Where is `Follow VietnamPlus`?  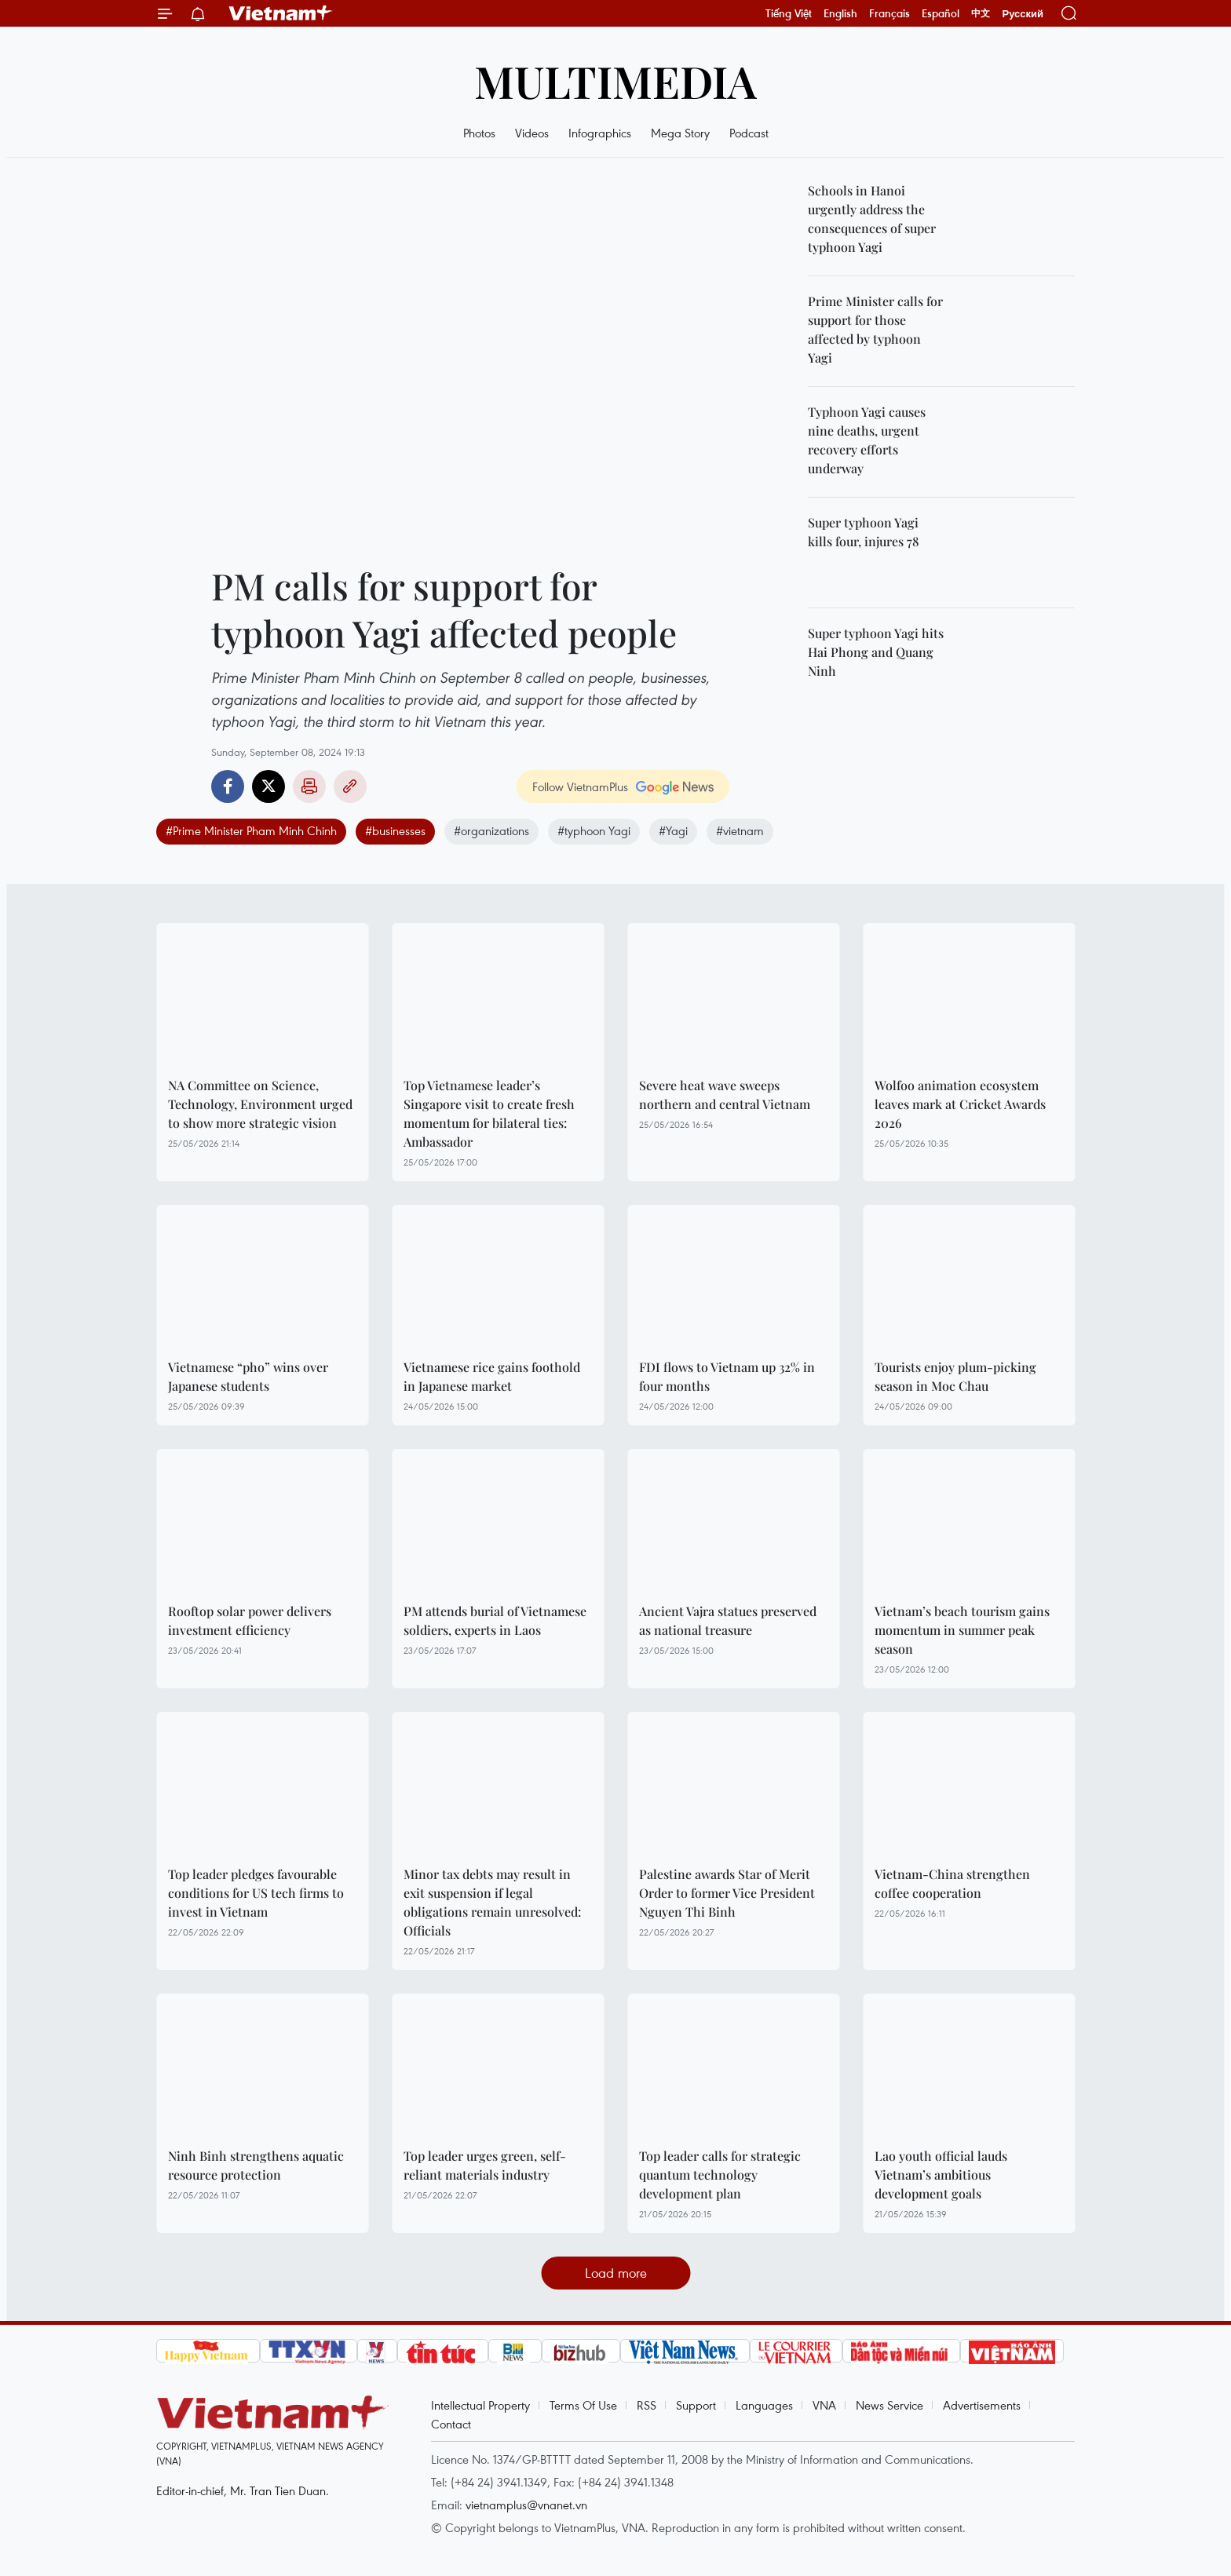 Follow VietnamPlus is located at coordinates (580, 786).